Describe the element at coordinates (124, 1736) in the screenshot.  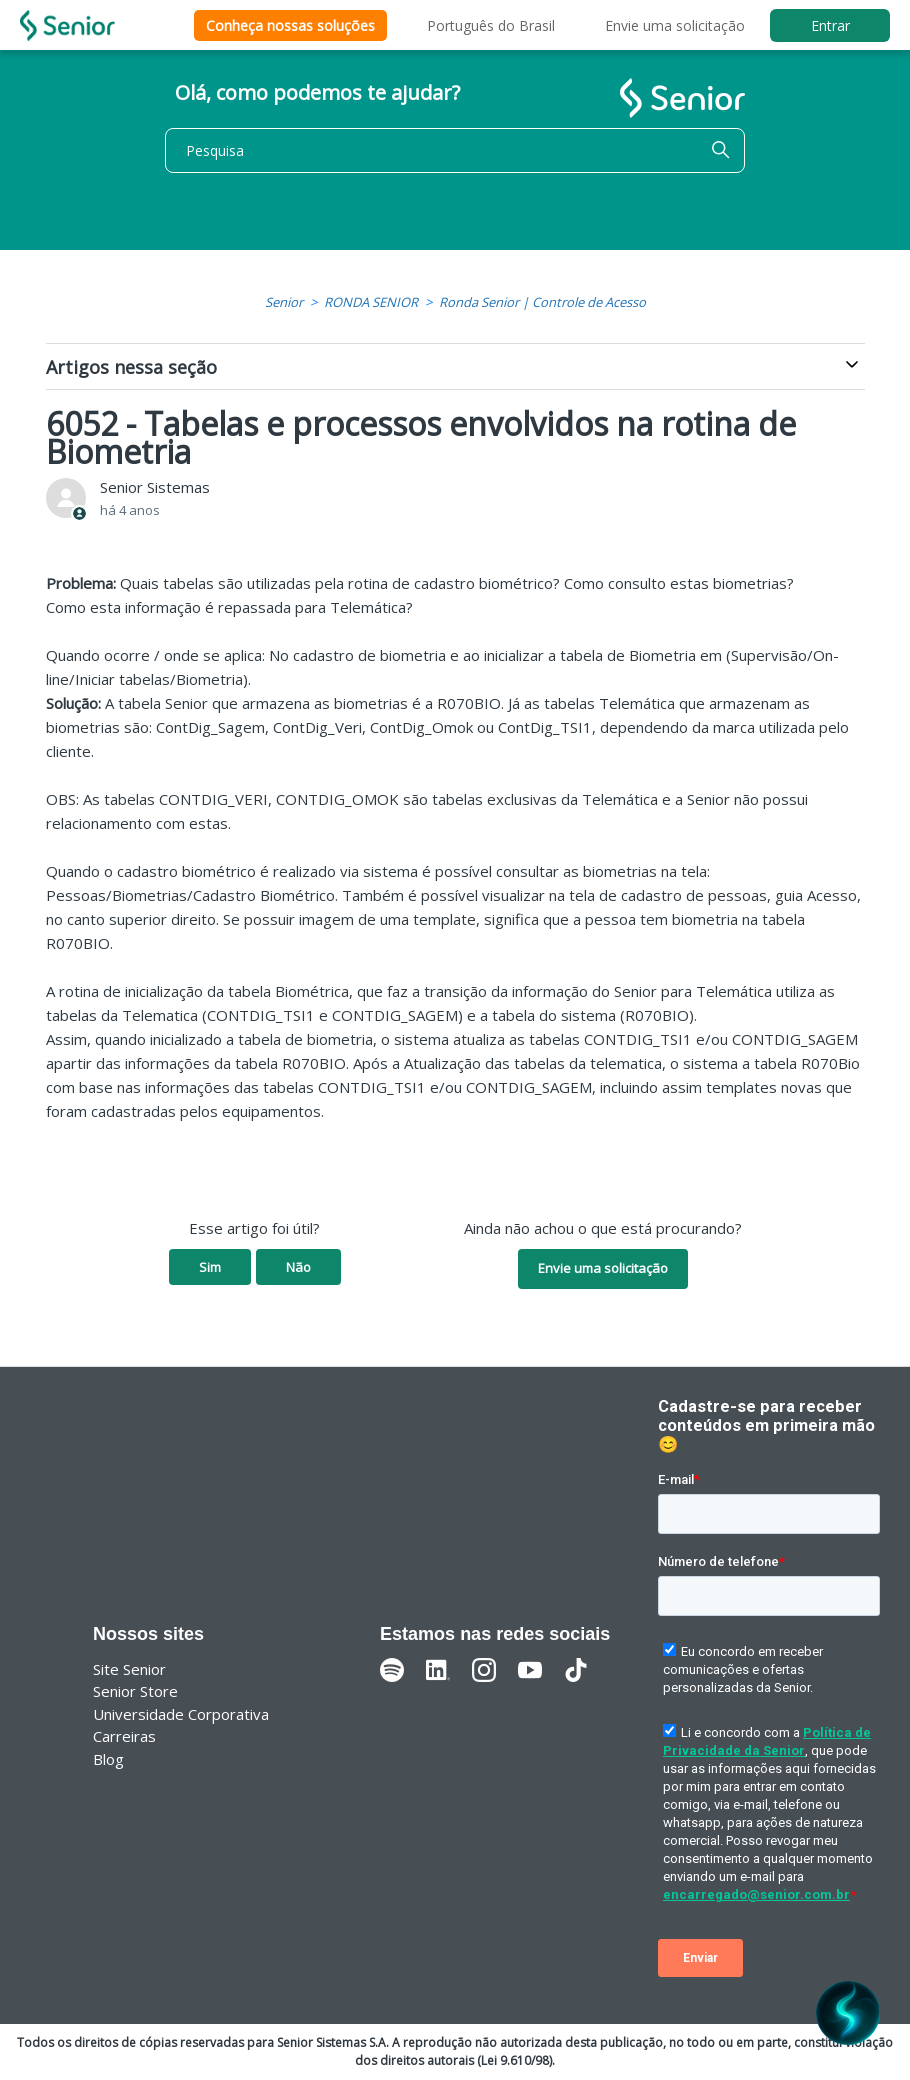
I see `Carreiras` at that location.